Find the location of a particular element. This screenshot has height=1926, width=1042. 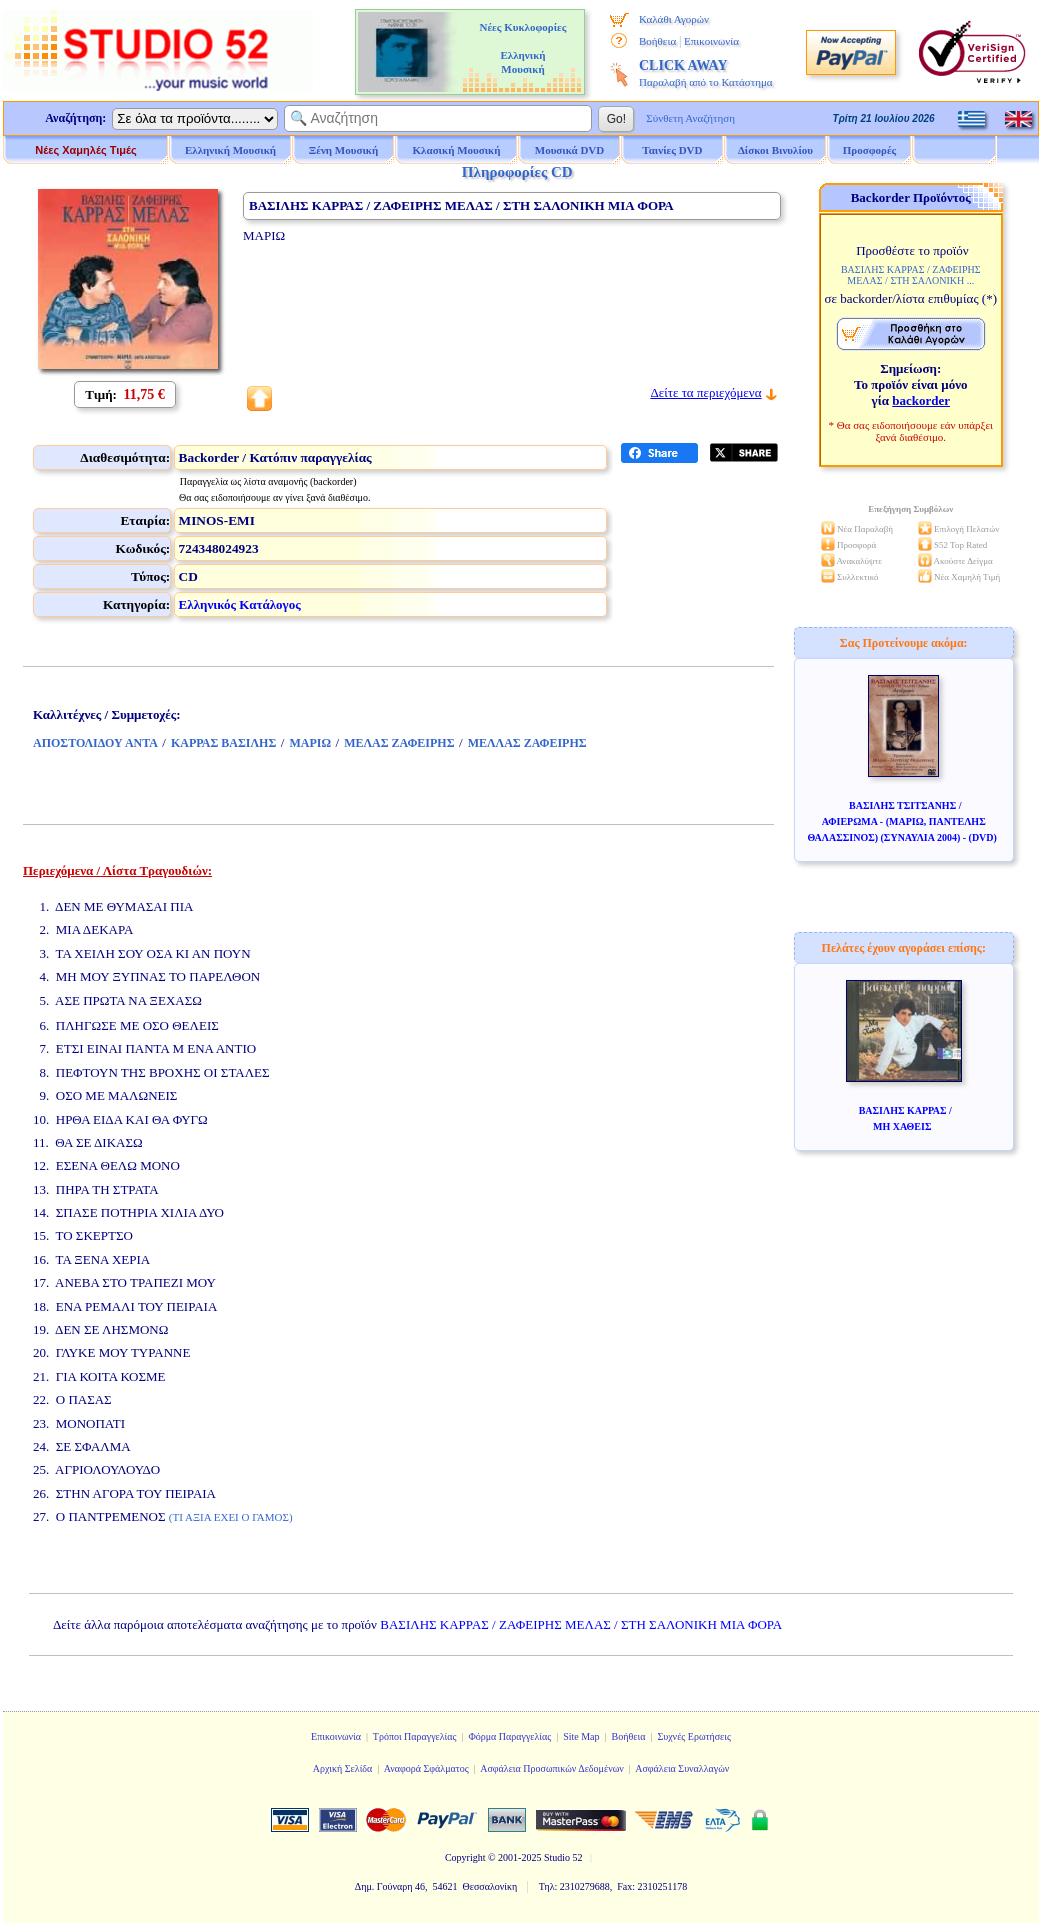

ΜΑΡΙΩ is located at coordinates (310, 743).